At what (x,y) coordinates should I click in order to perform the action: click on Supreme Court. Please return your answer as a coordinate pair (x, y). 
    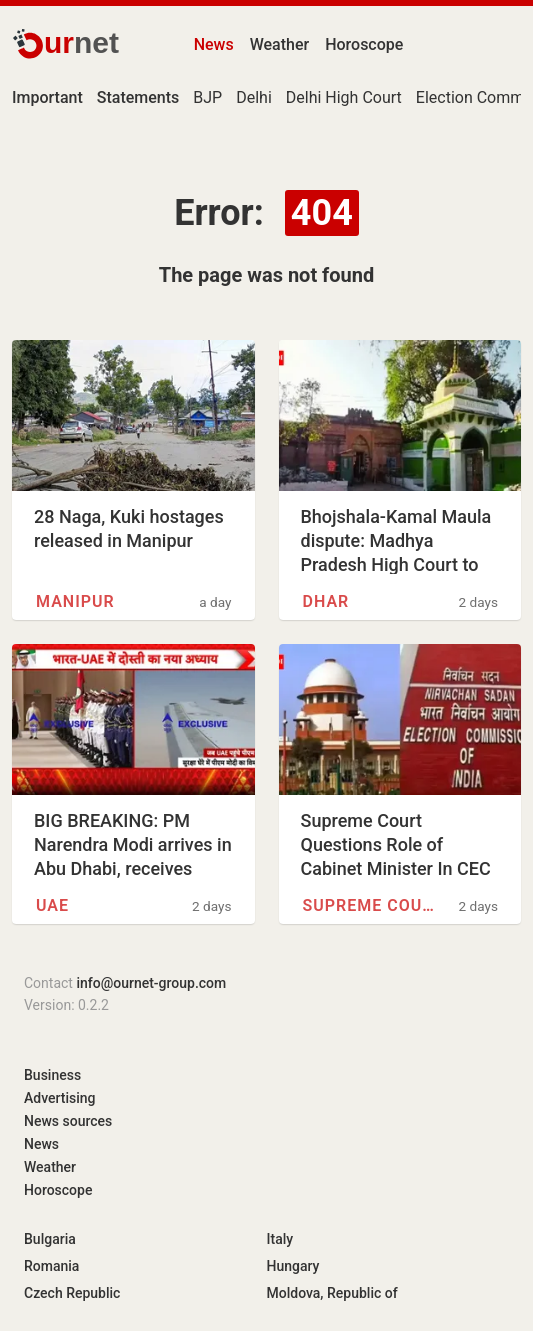
    Looking at the image, I should click on (371, 905).